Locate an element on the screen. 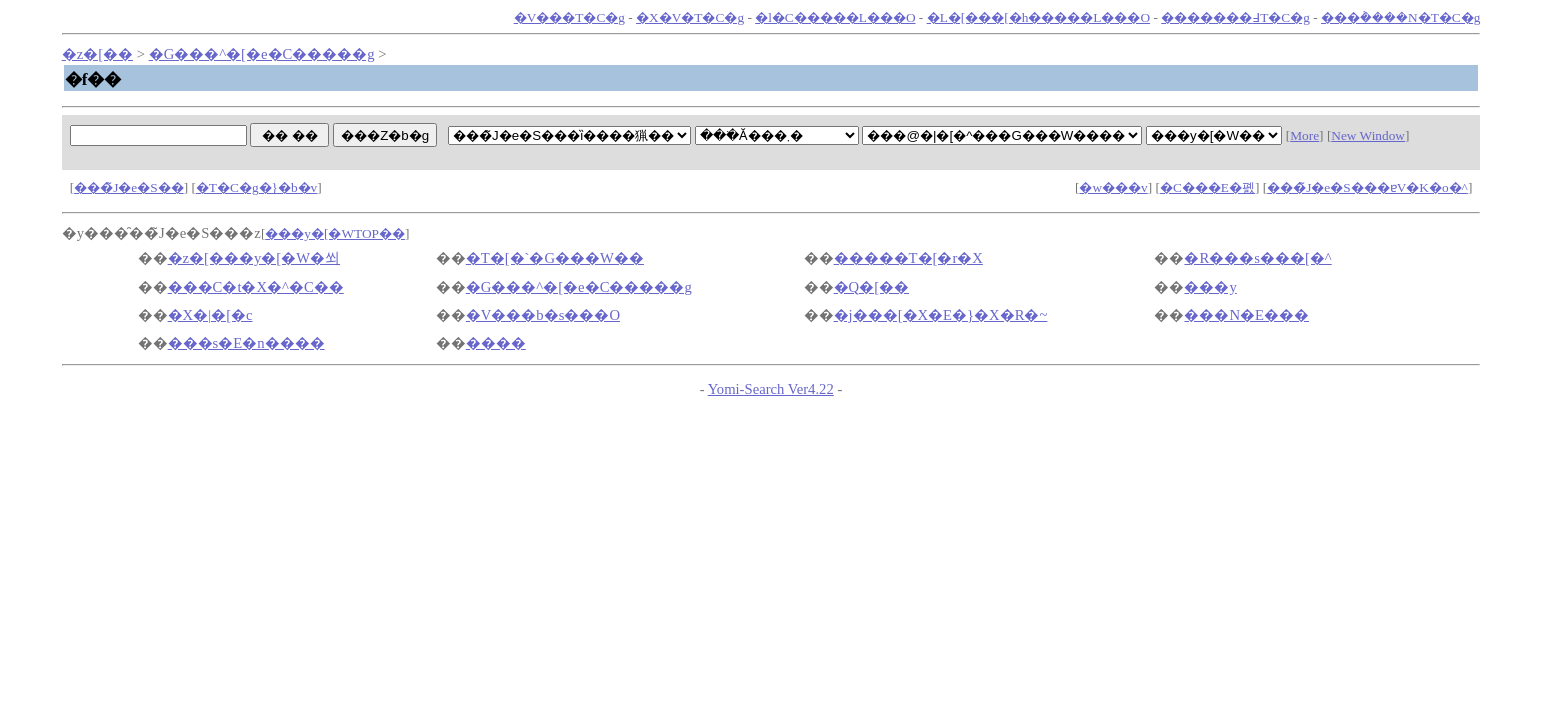  ���̃J�e�S���ɐV�K�o�^ is located at coordinates (1367, 187).